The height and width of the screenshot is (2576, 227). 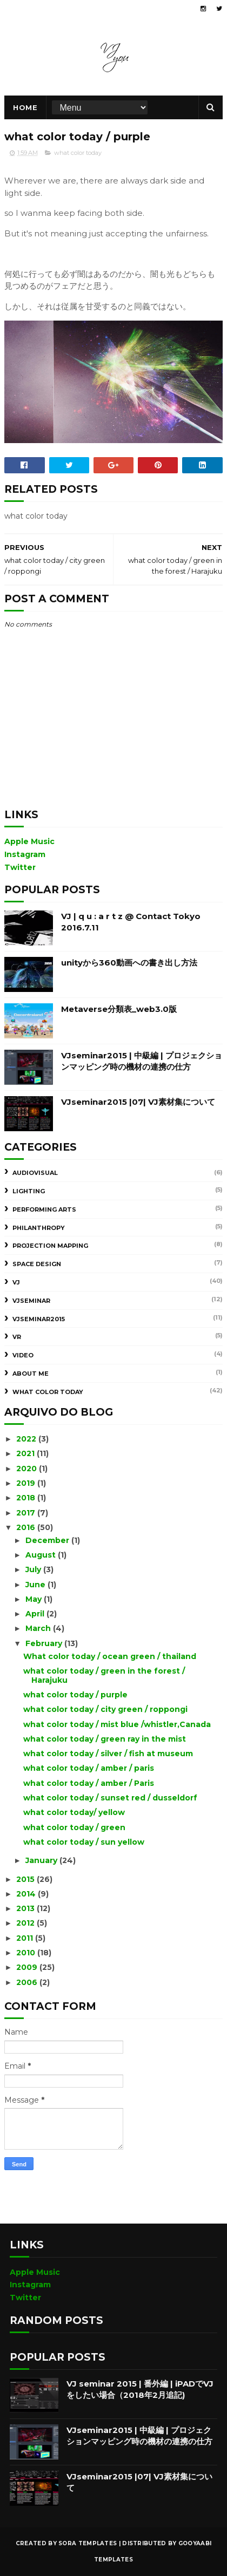 What do you see at coordinates (26, 1498) in the screenshot?
I see `2018` at bounding box center [26, 1498].